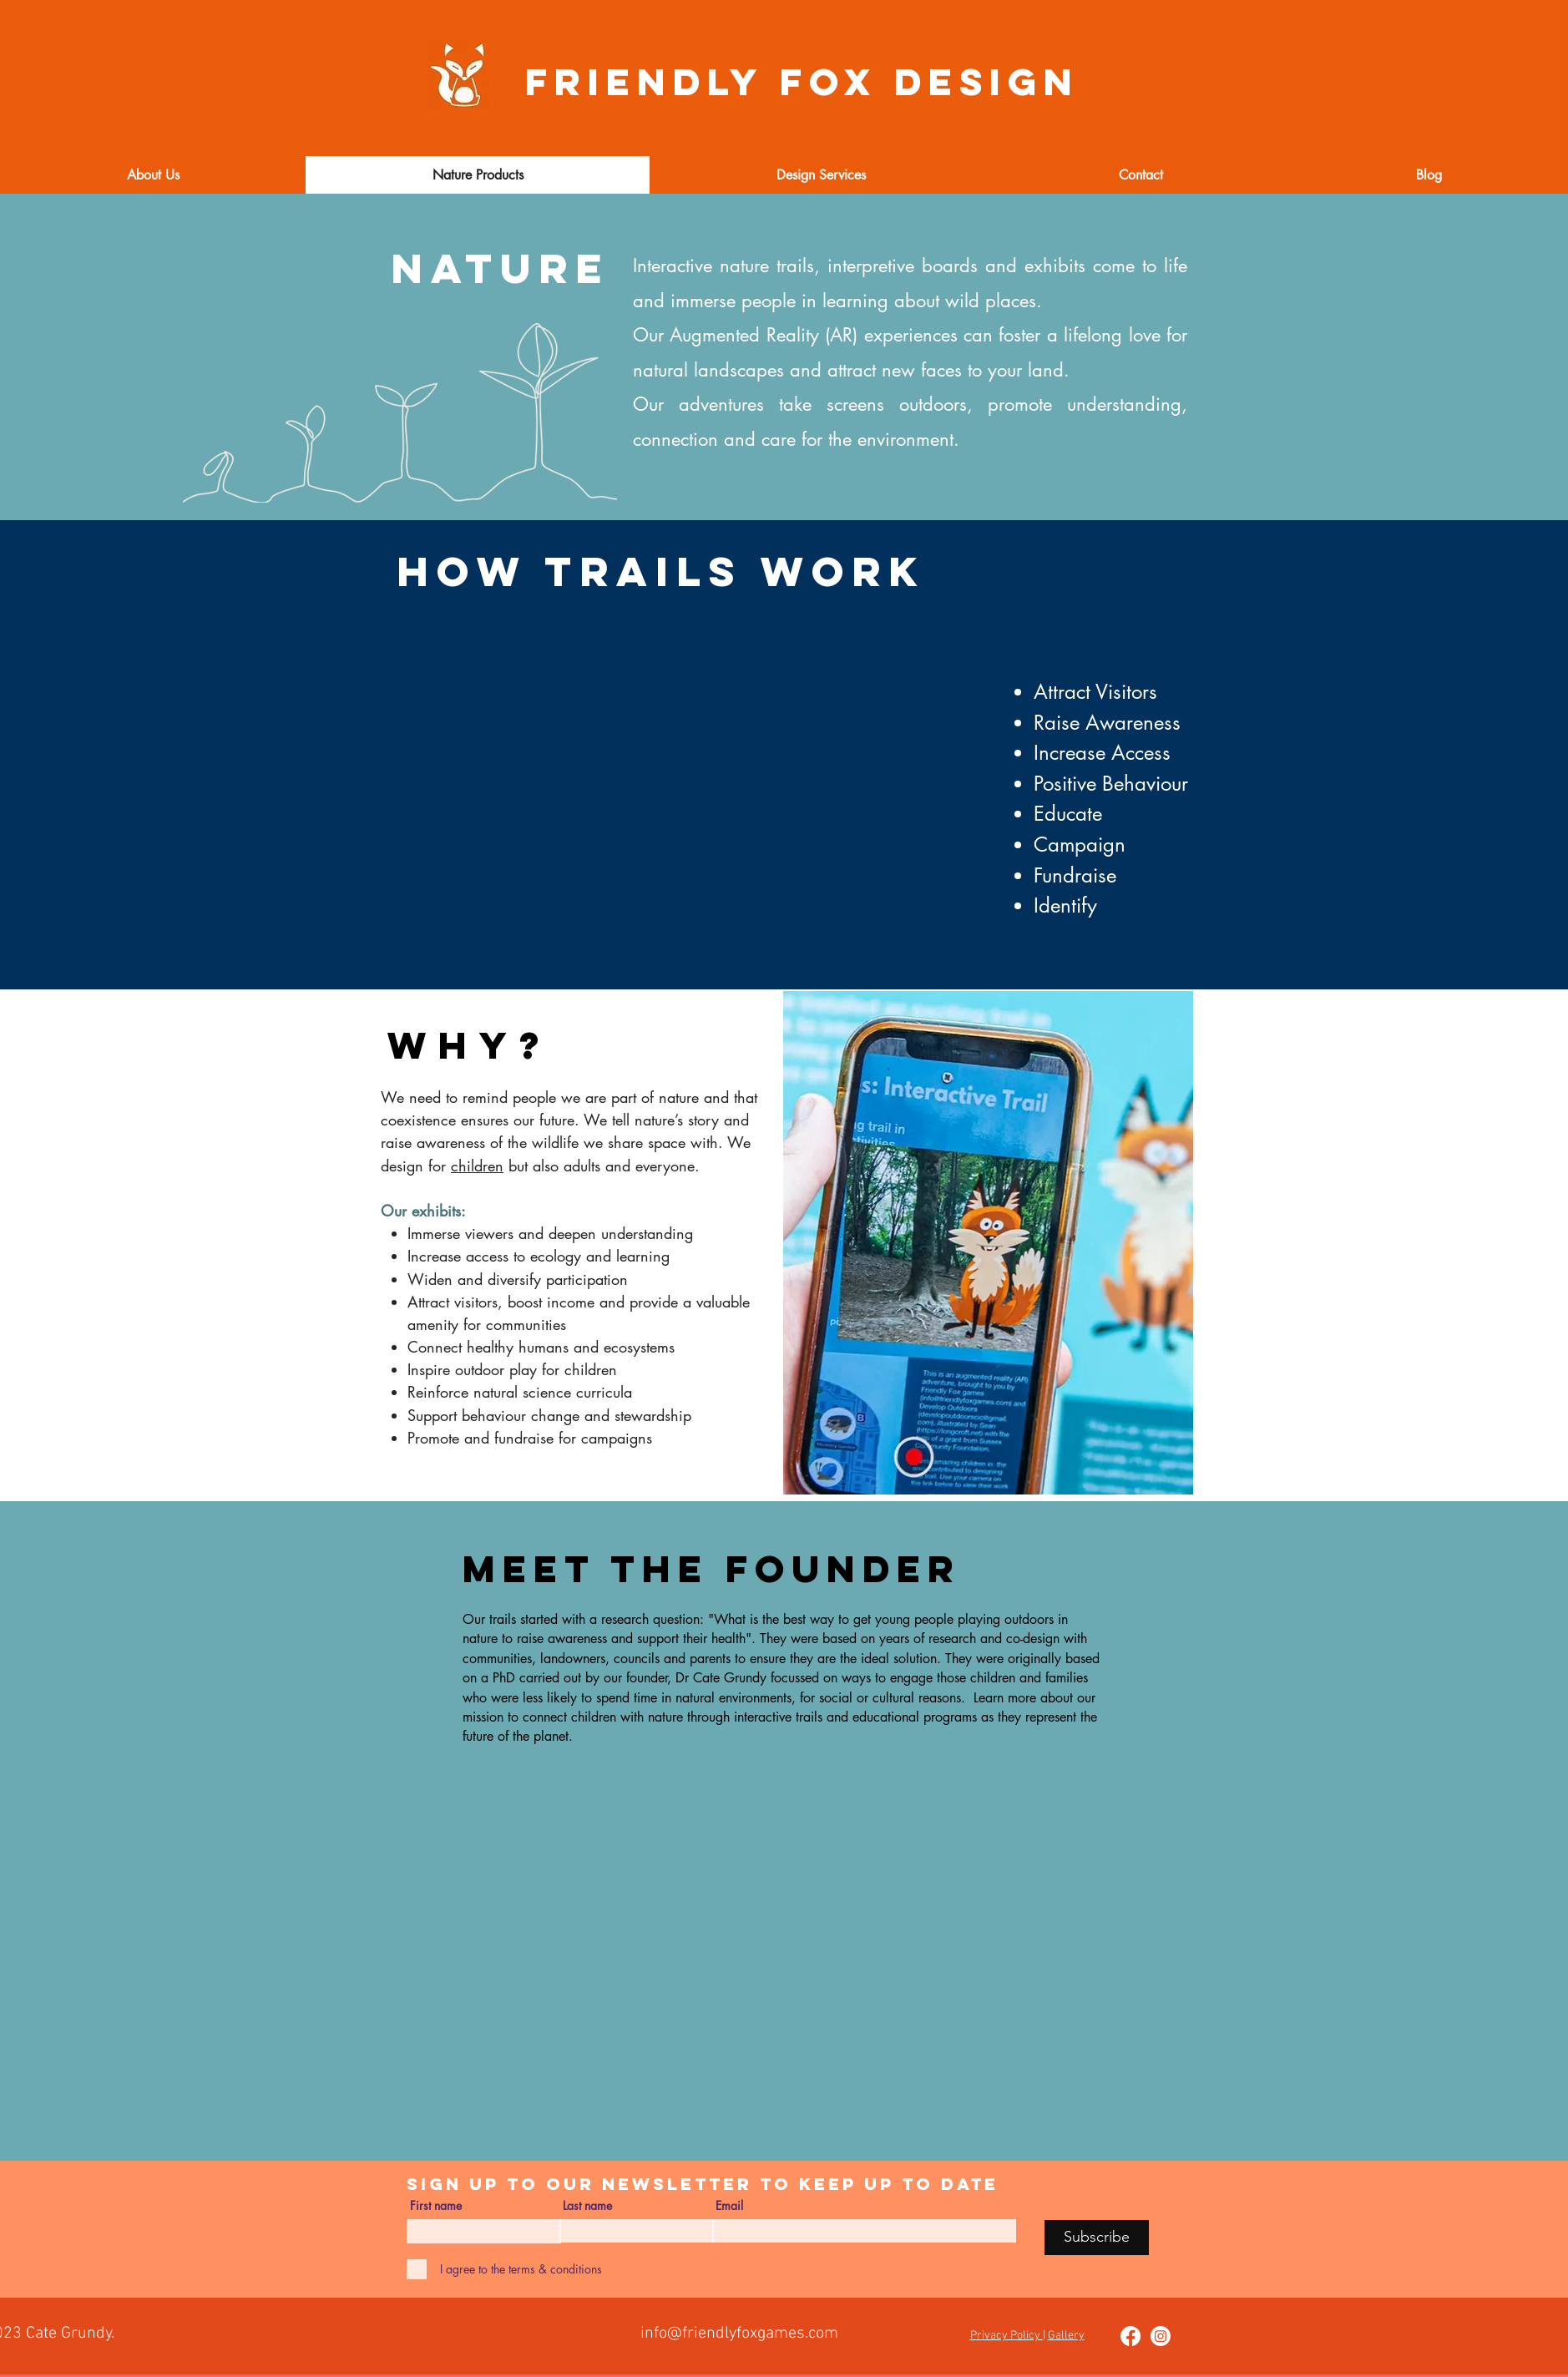 This screenshot has height=2377, width=1568. Describe the element at coordinates (477, 1166) in the screenshot. I see `children` at that location.